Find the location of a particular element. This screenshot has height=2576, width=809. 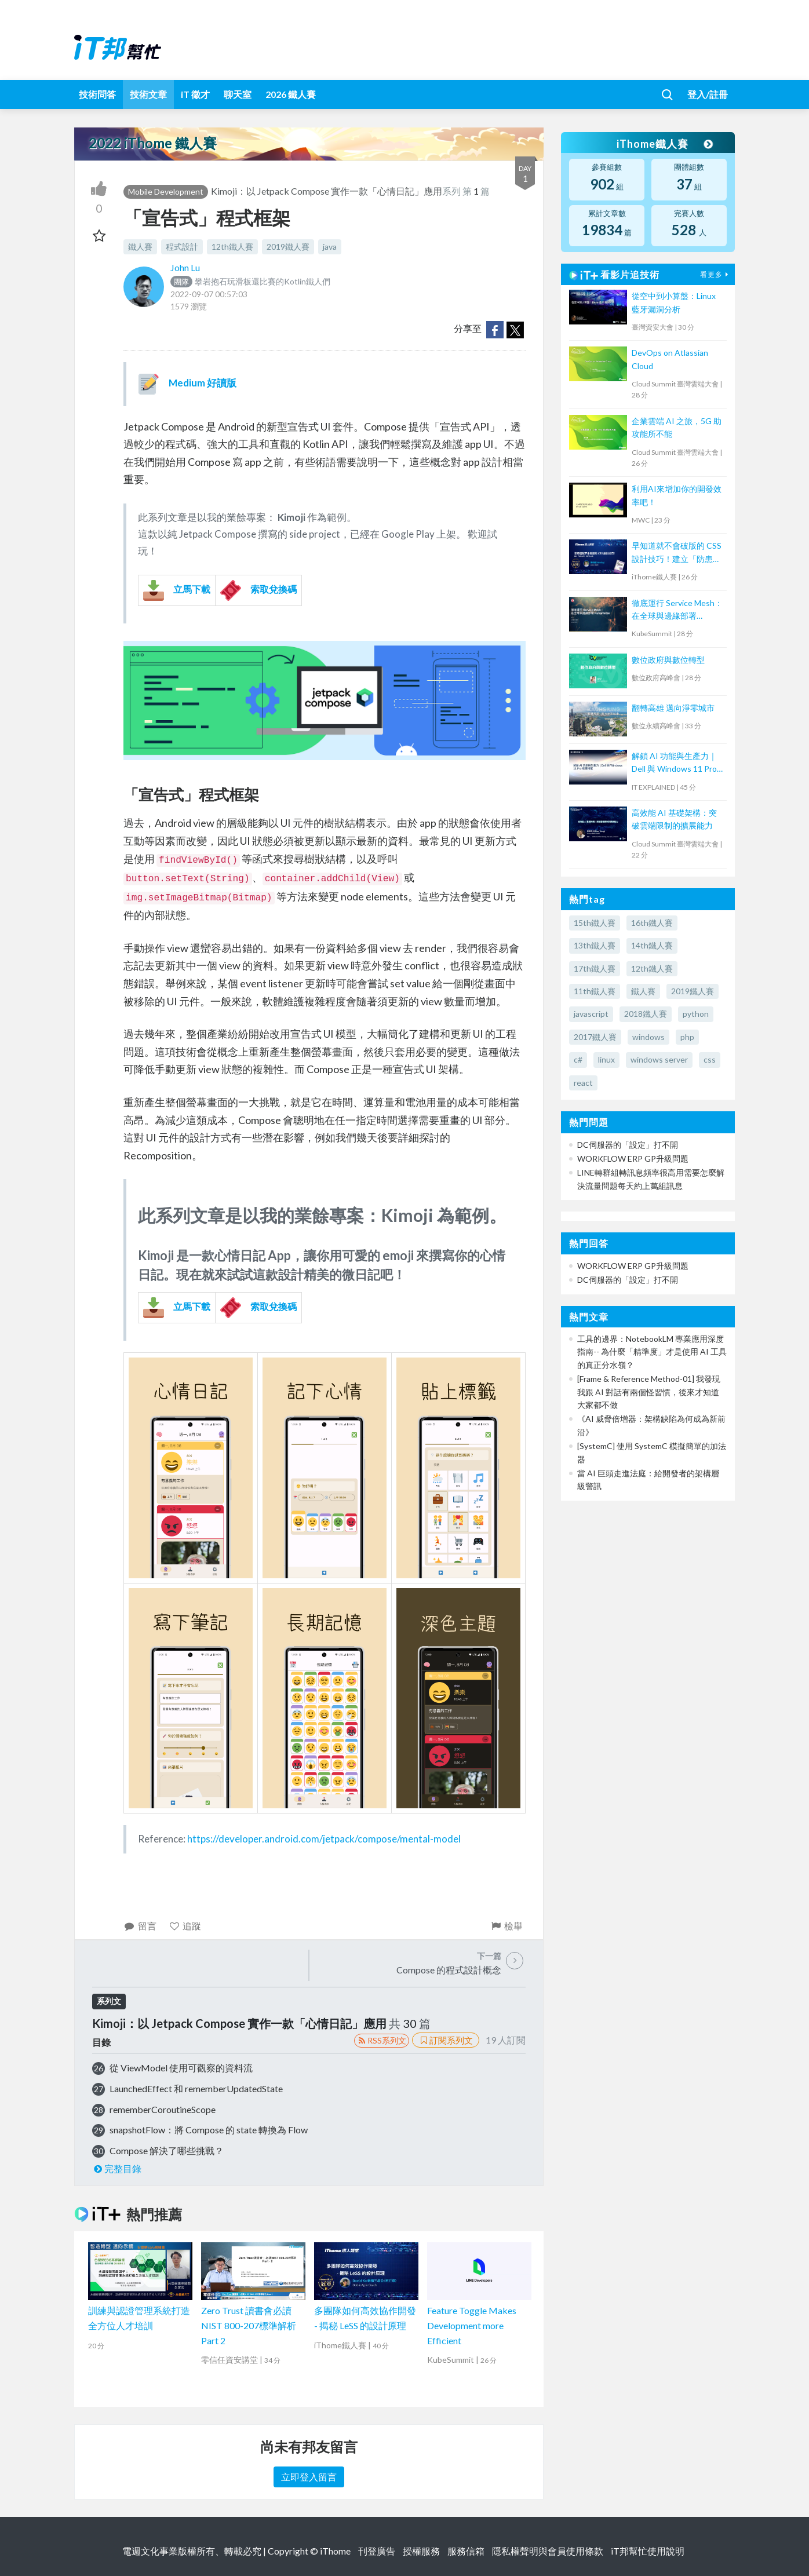

技術問答 is located at coordinates (97, 94).